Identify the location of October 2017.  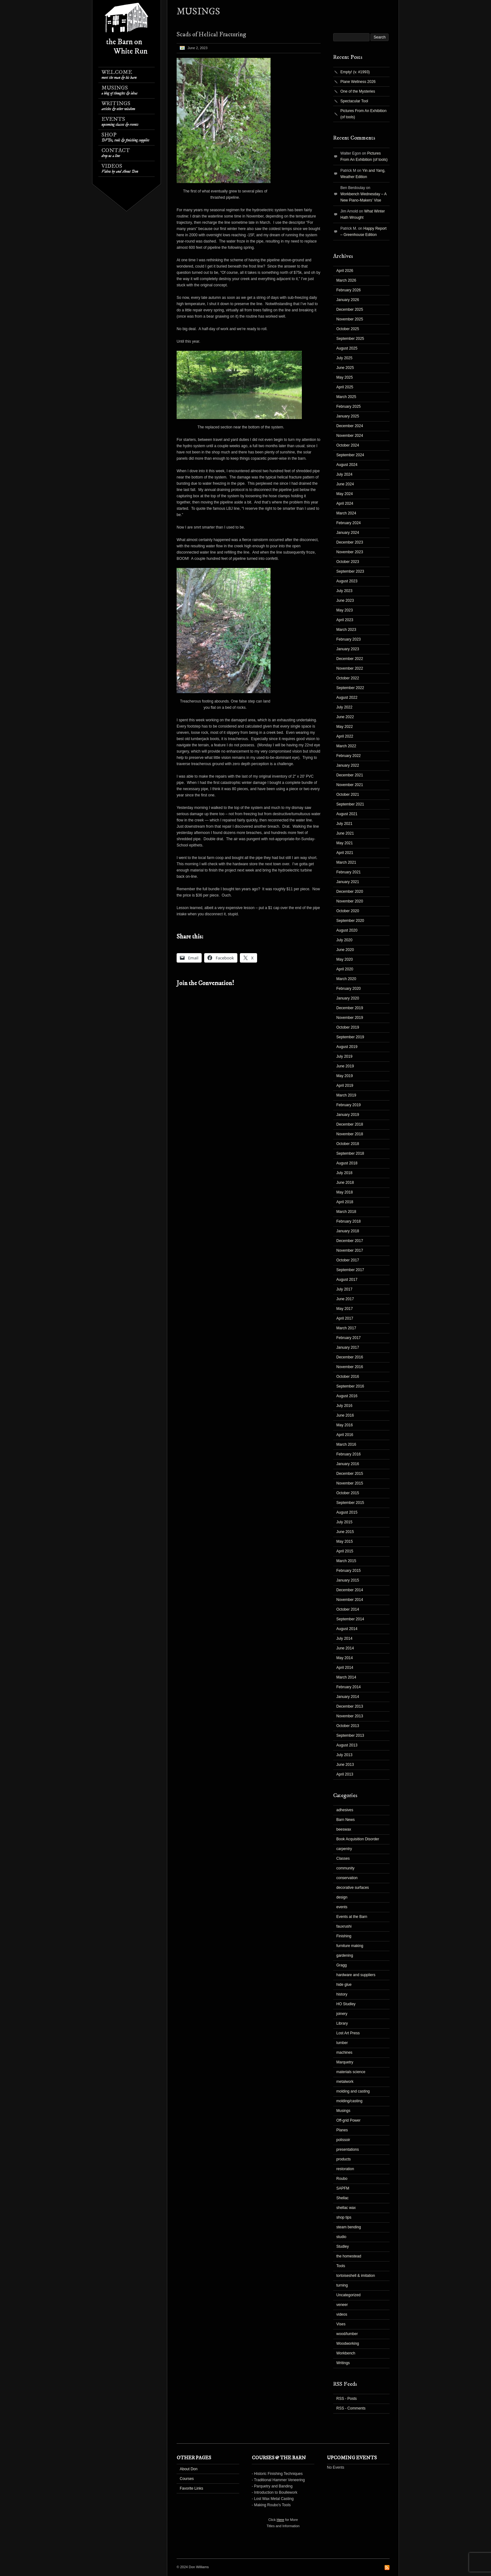
(347, 1260).